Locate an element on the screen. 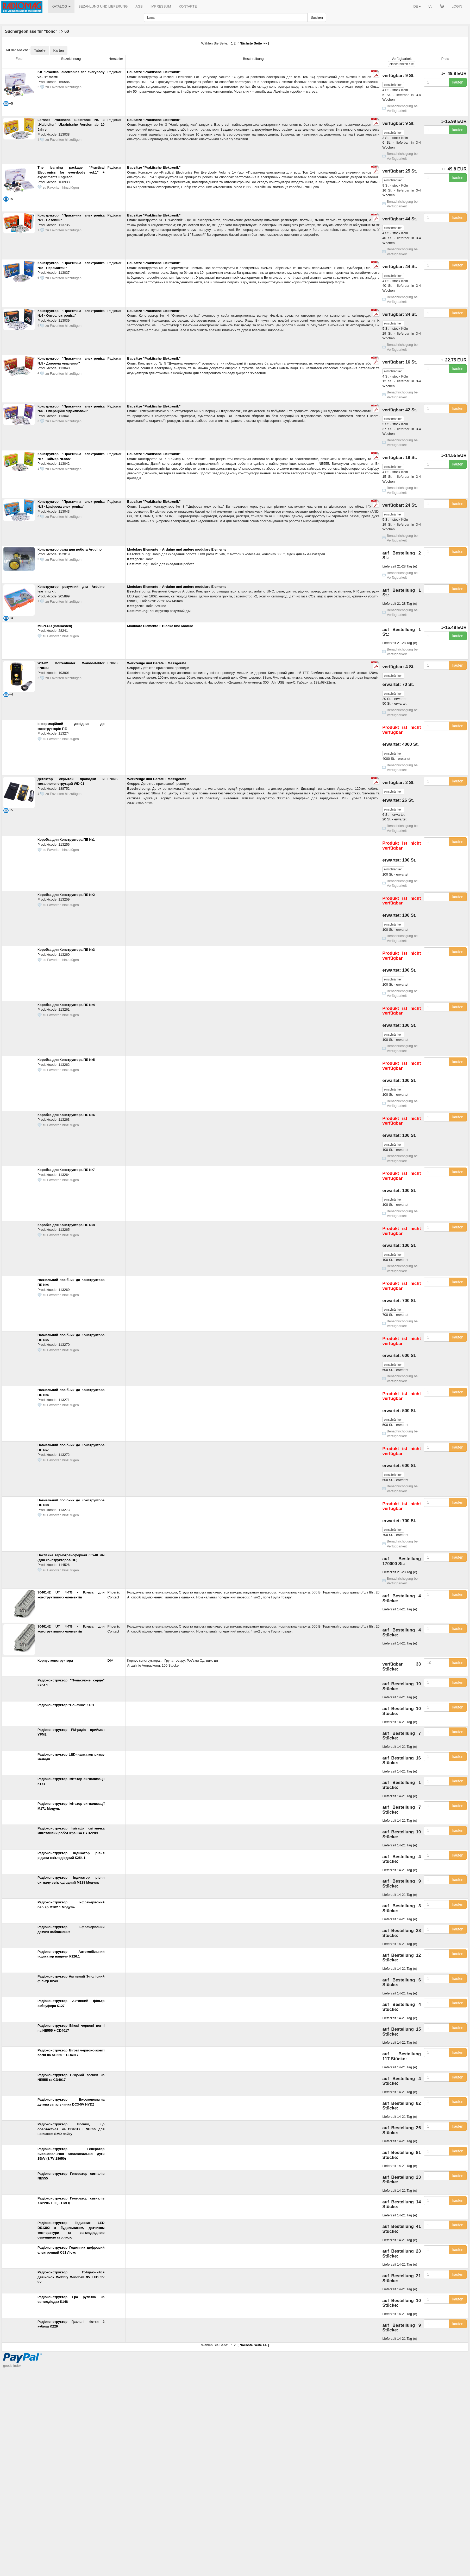 This screenshot has height=2576, width=470. LOGIN is located at coordinates (457, 6).